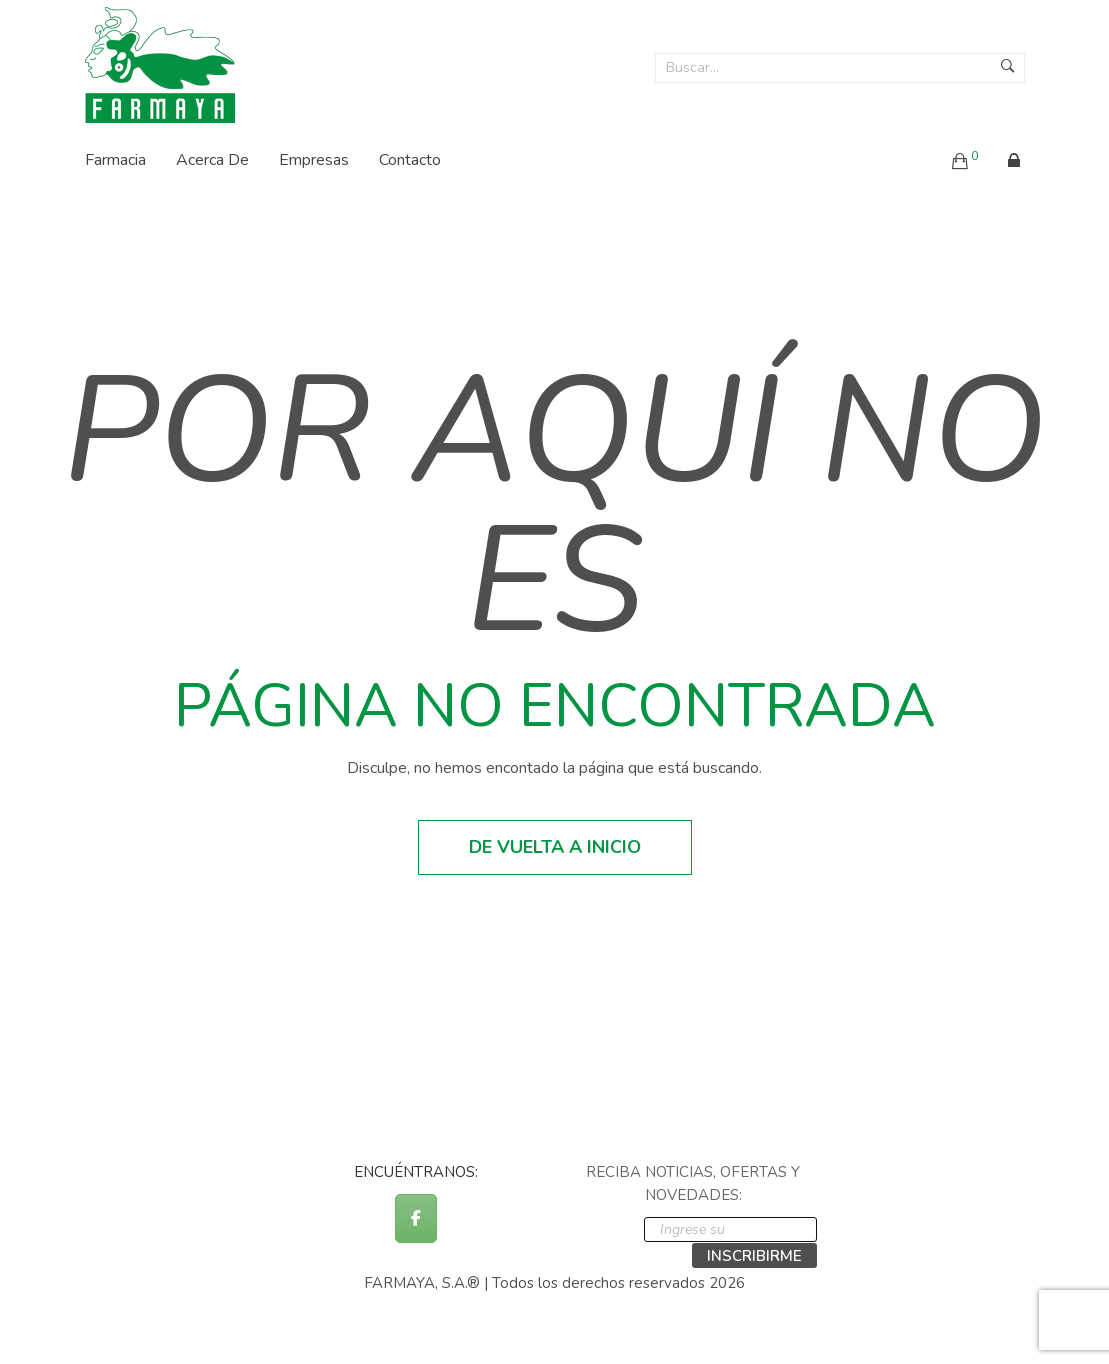 The height and width of the screenshot is (1364, 1109). I want to click on De vuelta a inicio, so click(555, 847).